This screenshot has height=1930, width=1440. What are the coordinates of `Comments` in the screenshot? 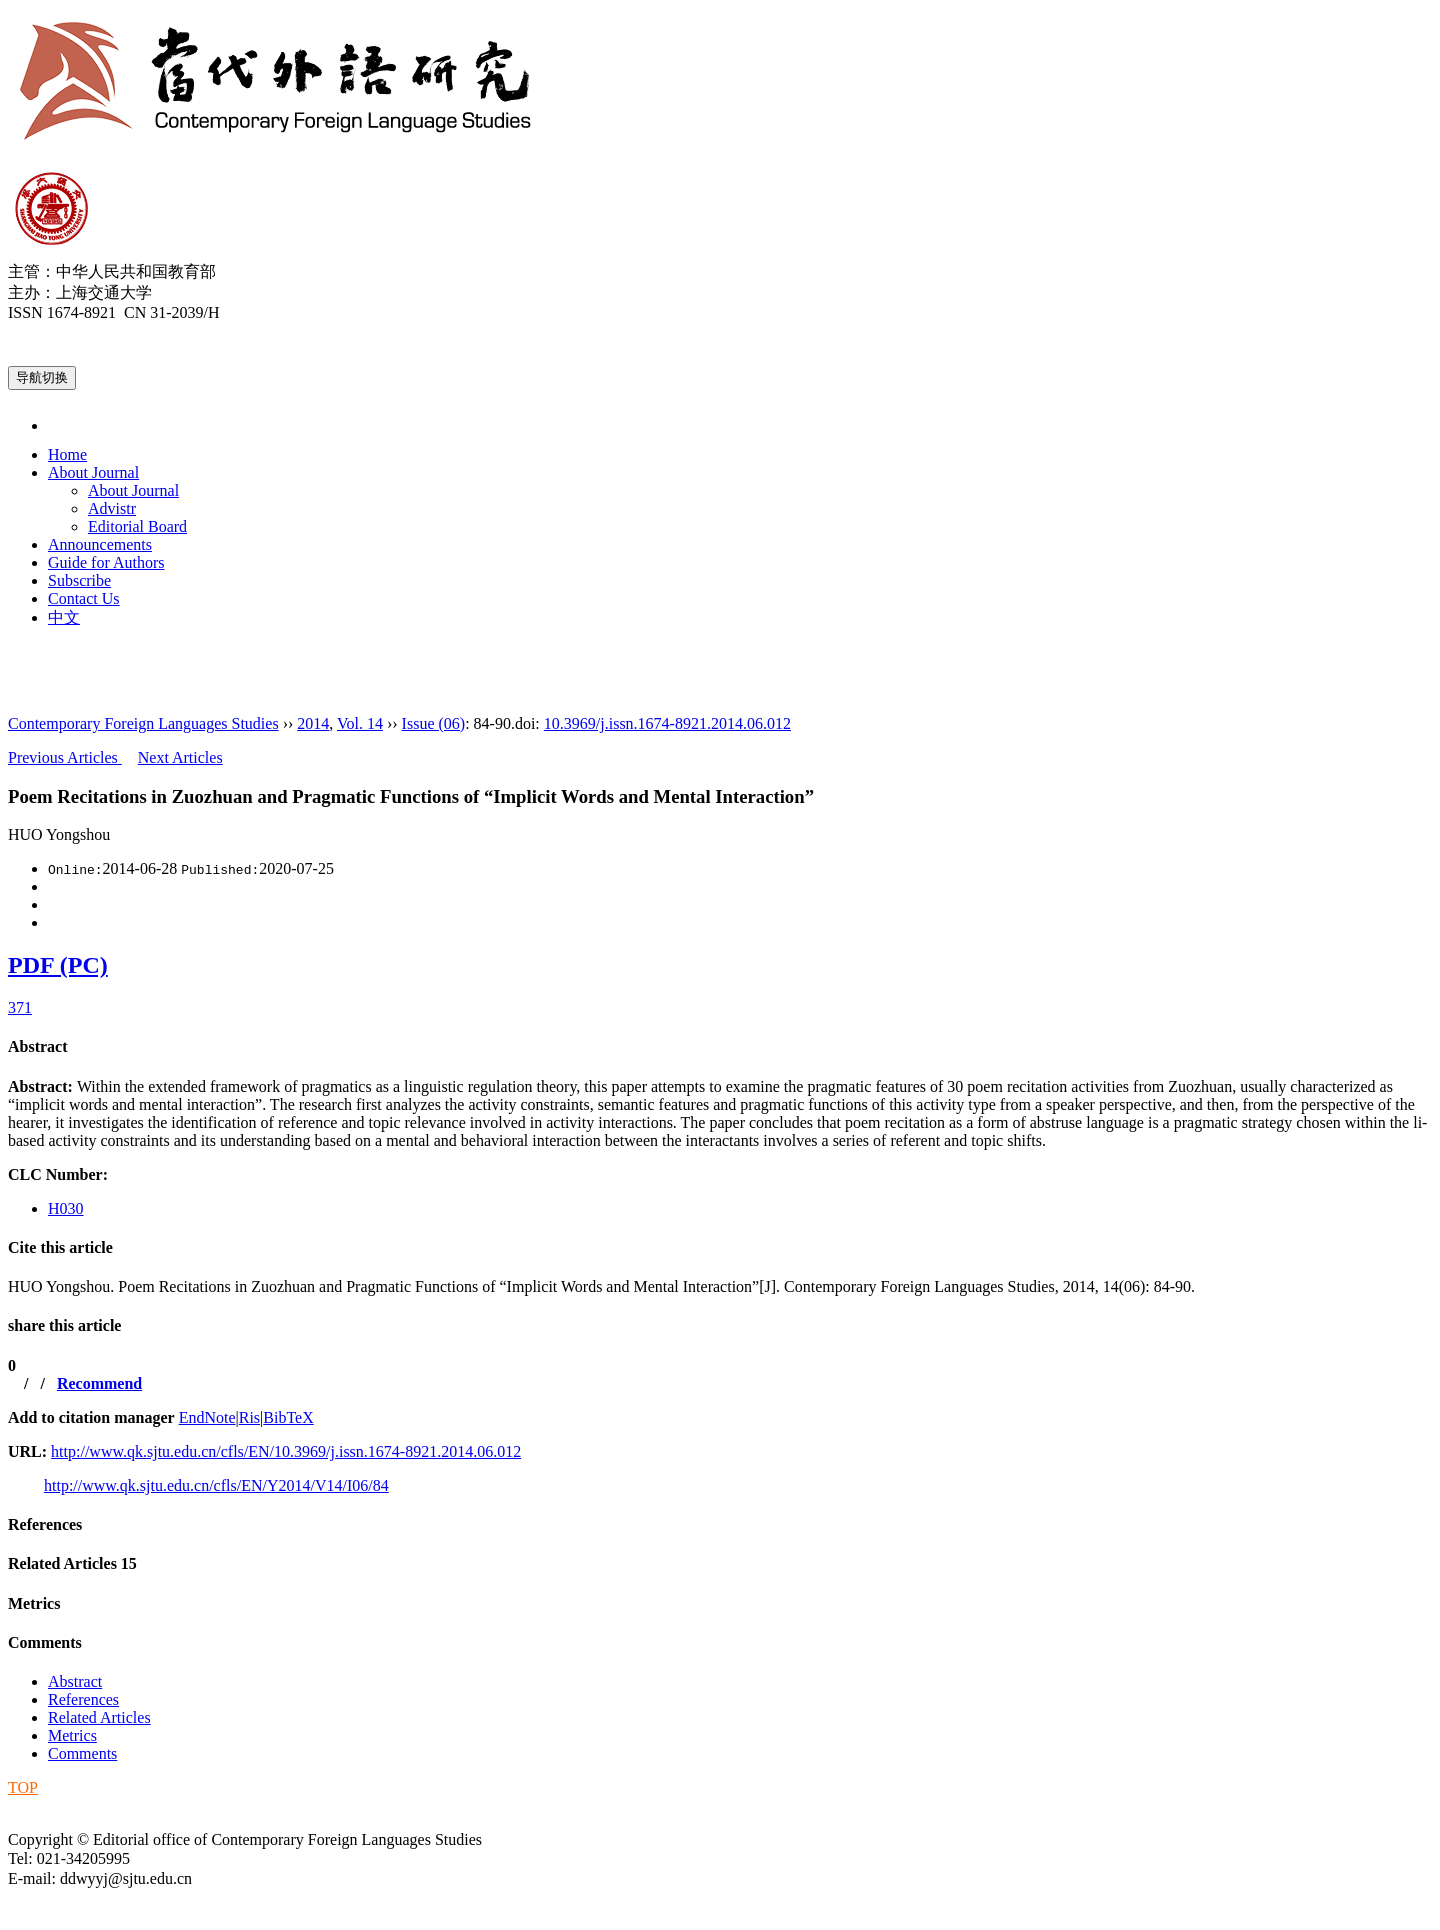 It's located at (45, 1642).